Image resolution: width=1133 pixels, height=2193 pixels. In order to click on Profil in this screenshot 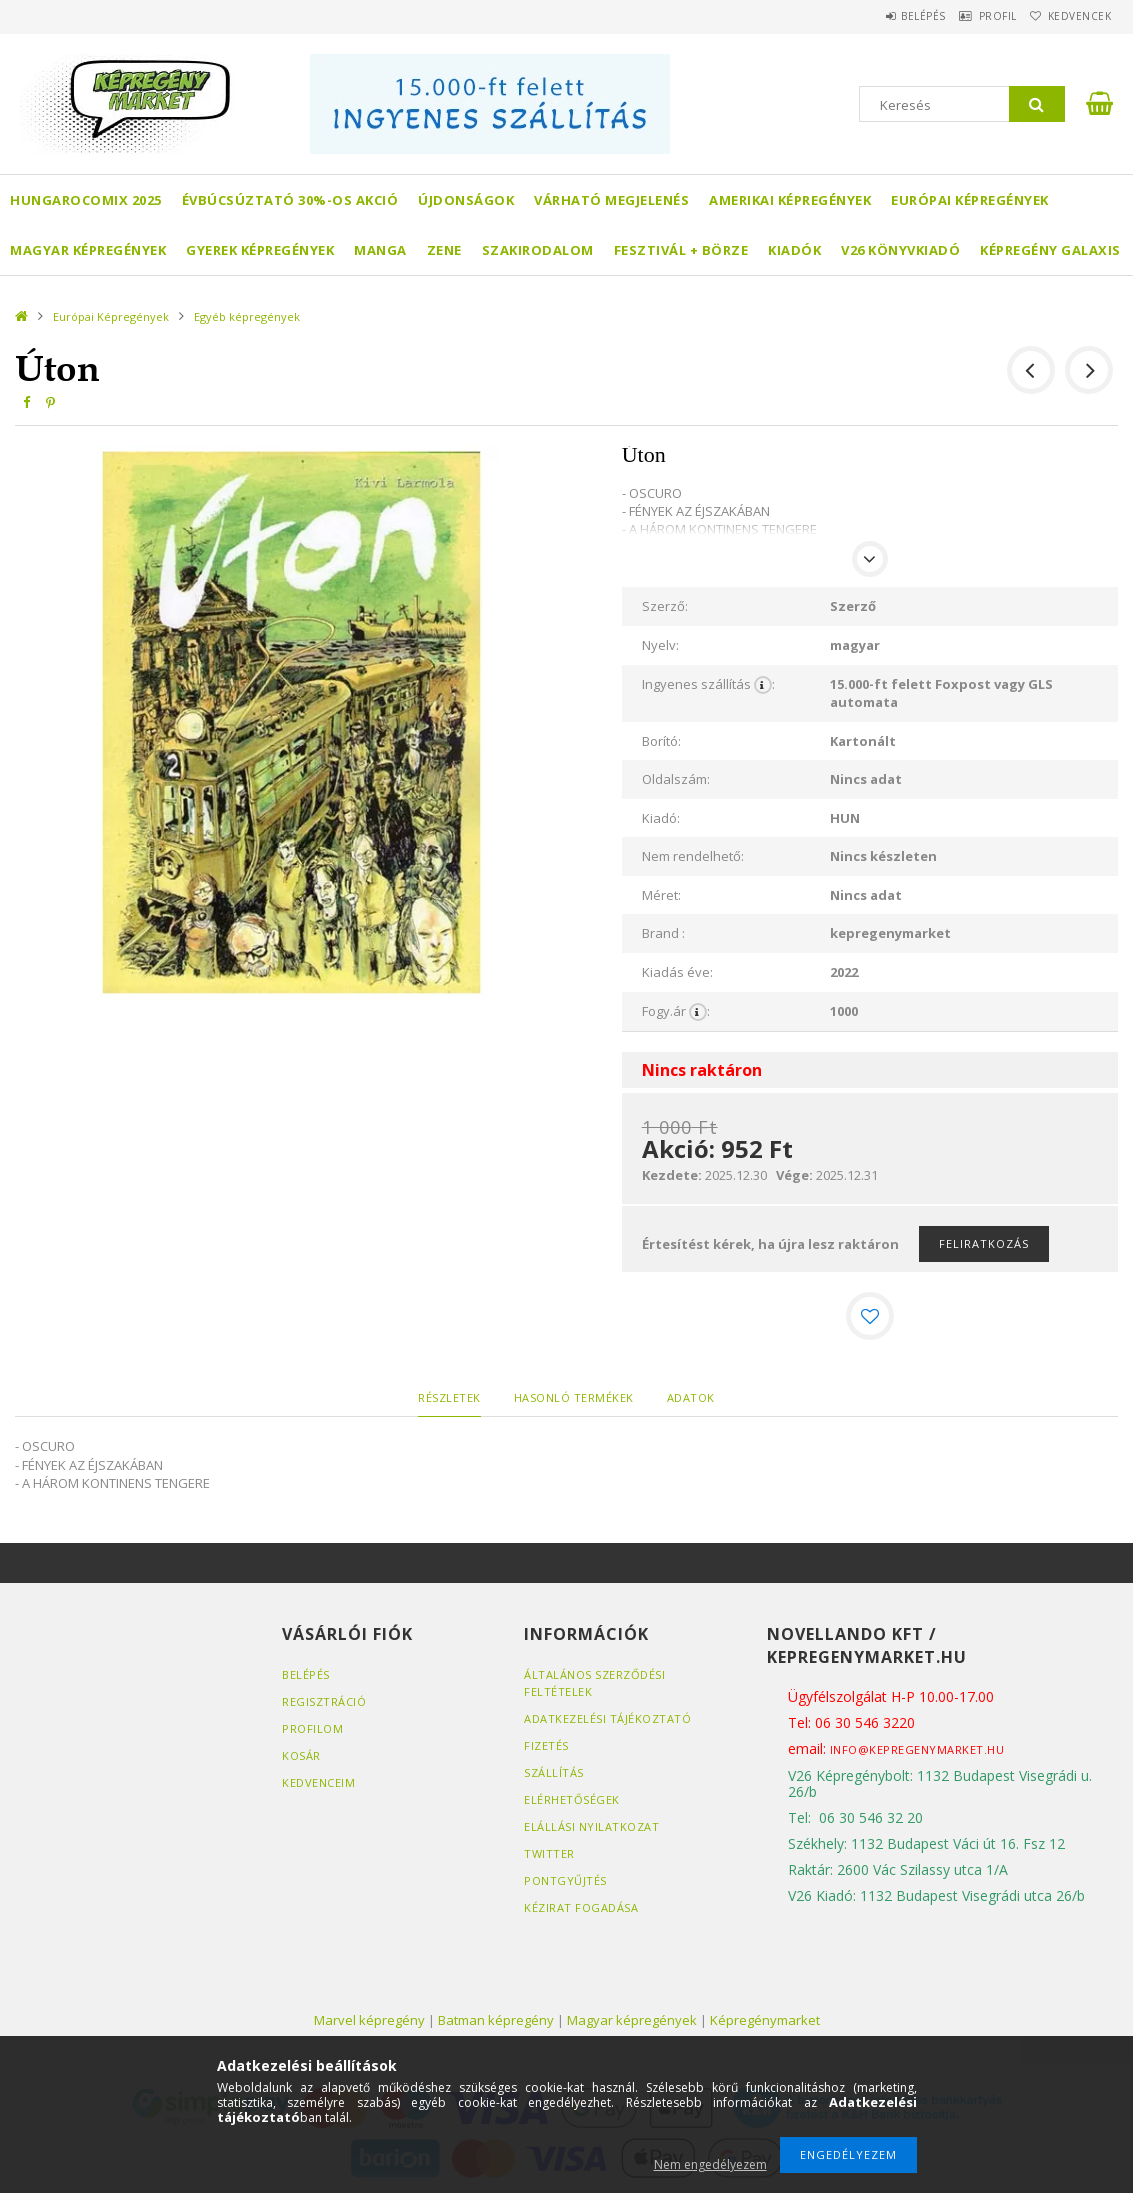, I will do `click(973, 16)`.